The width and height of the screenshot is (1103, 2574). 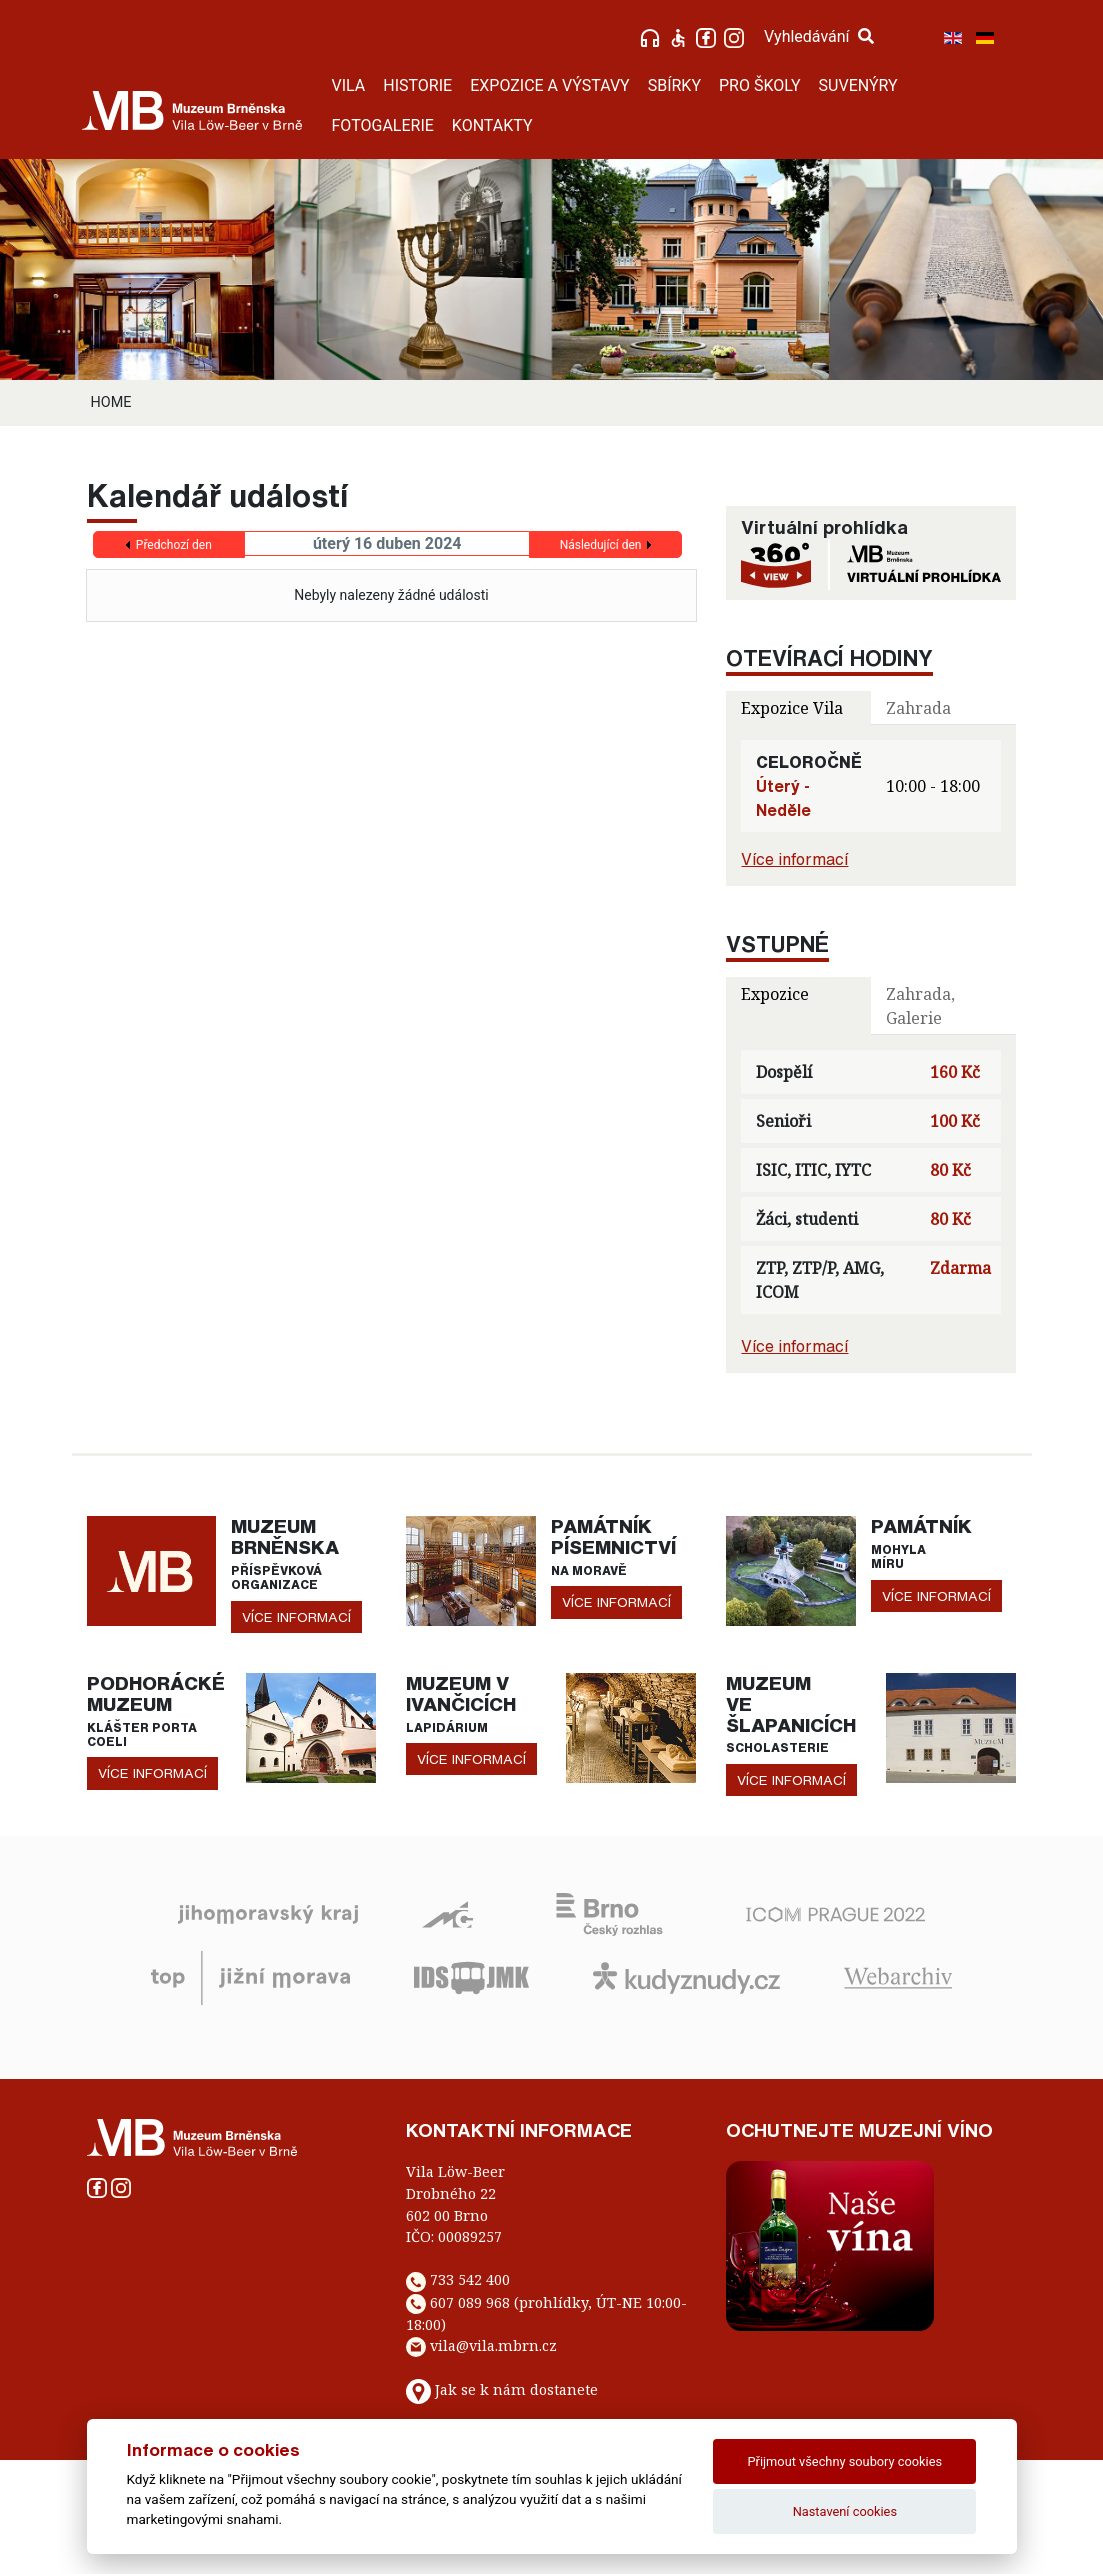 I want to click on KONTAKTY [button], so click(x=492, y=125).